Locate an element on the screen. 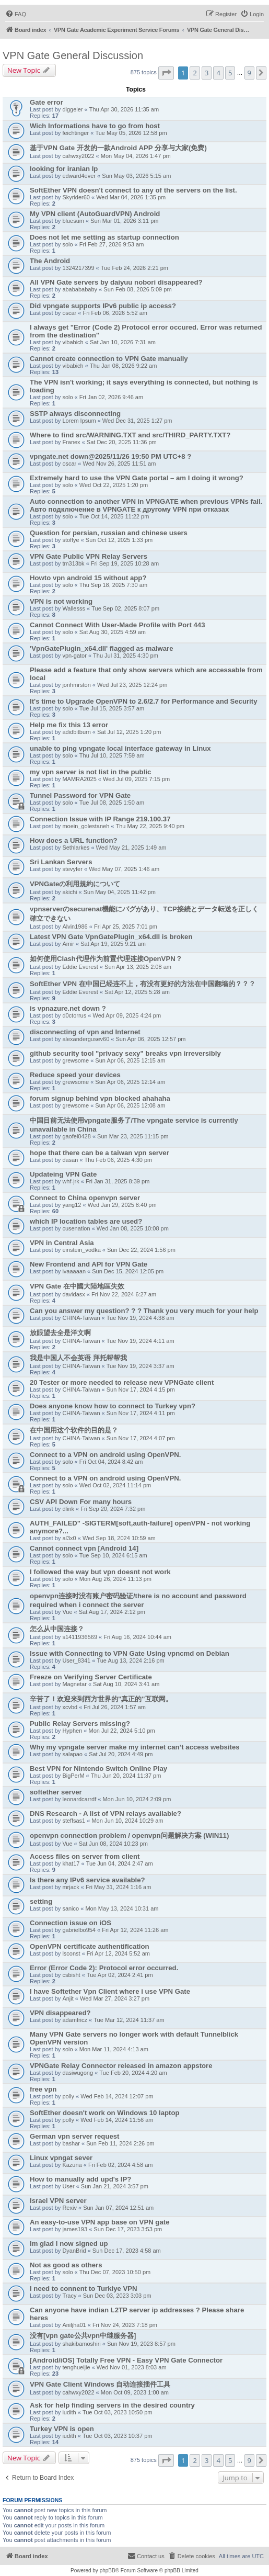 The width and height of the screenshot is (269, 2576). Tue Nov 19, 2024 4:38 am is located at coordinates (140, 1318).